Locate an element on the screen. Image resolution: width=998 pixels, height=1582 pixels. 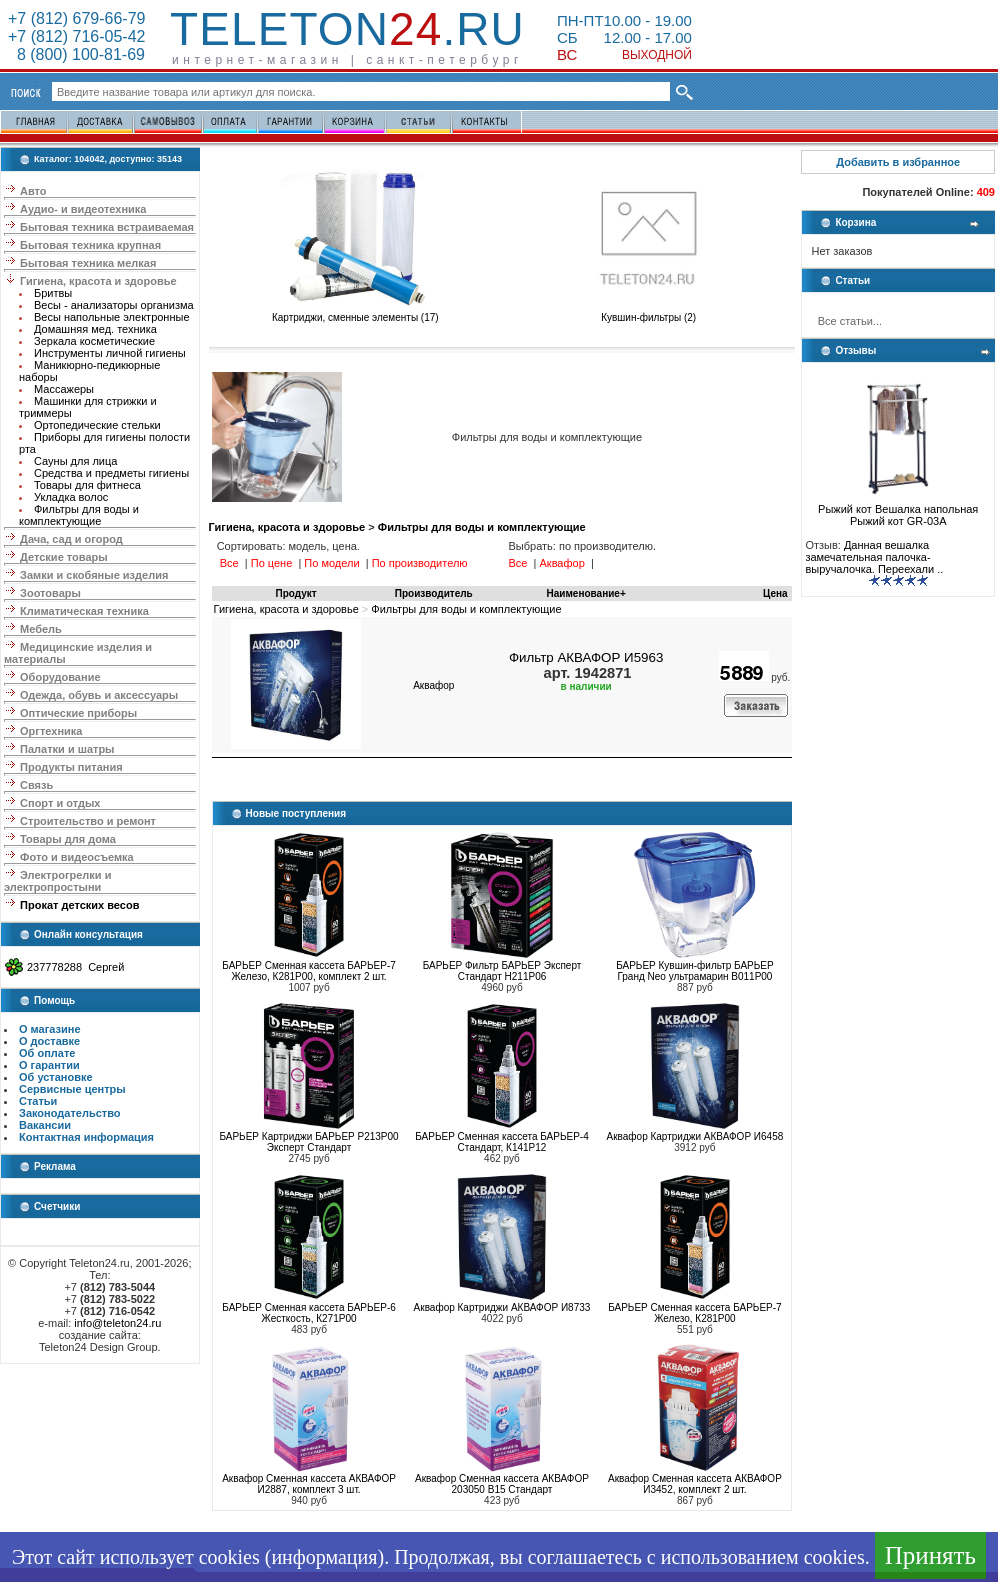
Массажеры is located at coordinates (64, 389).